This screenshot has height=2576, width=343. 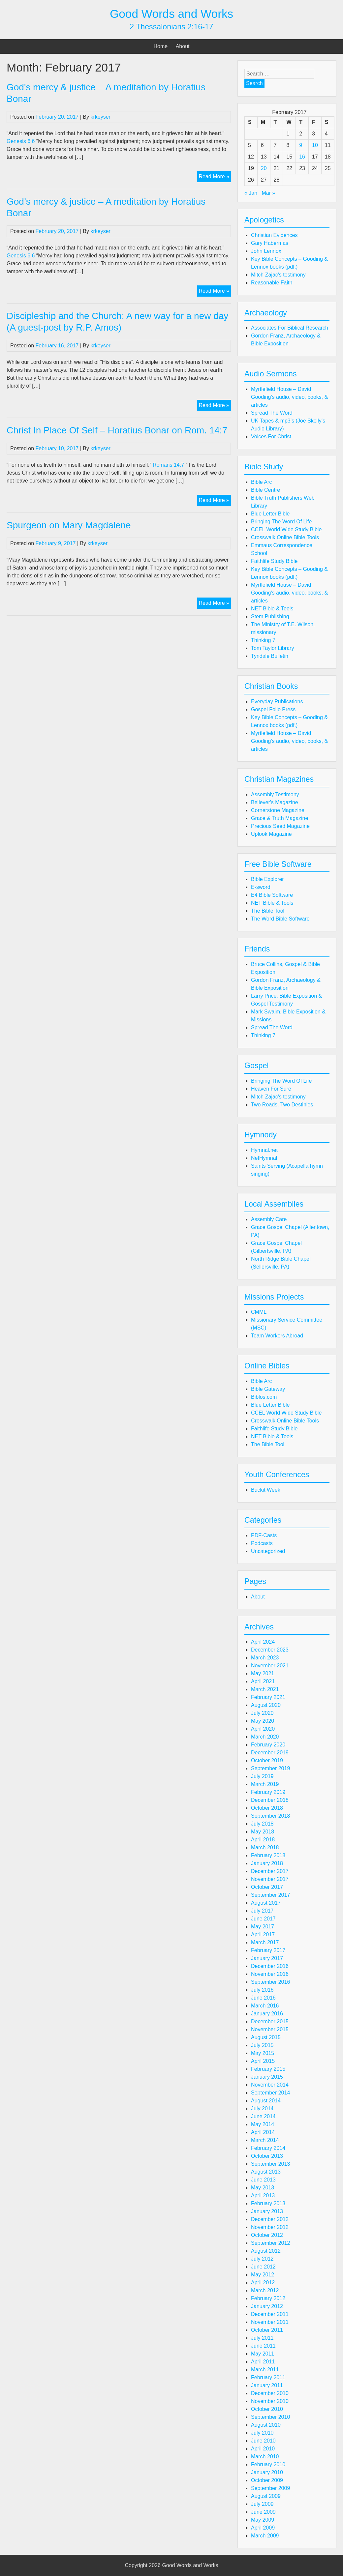 What do you see at coordinates (268, 2377) in the screenshot?
I see `February 2011` at bounding box center [268, 2377].